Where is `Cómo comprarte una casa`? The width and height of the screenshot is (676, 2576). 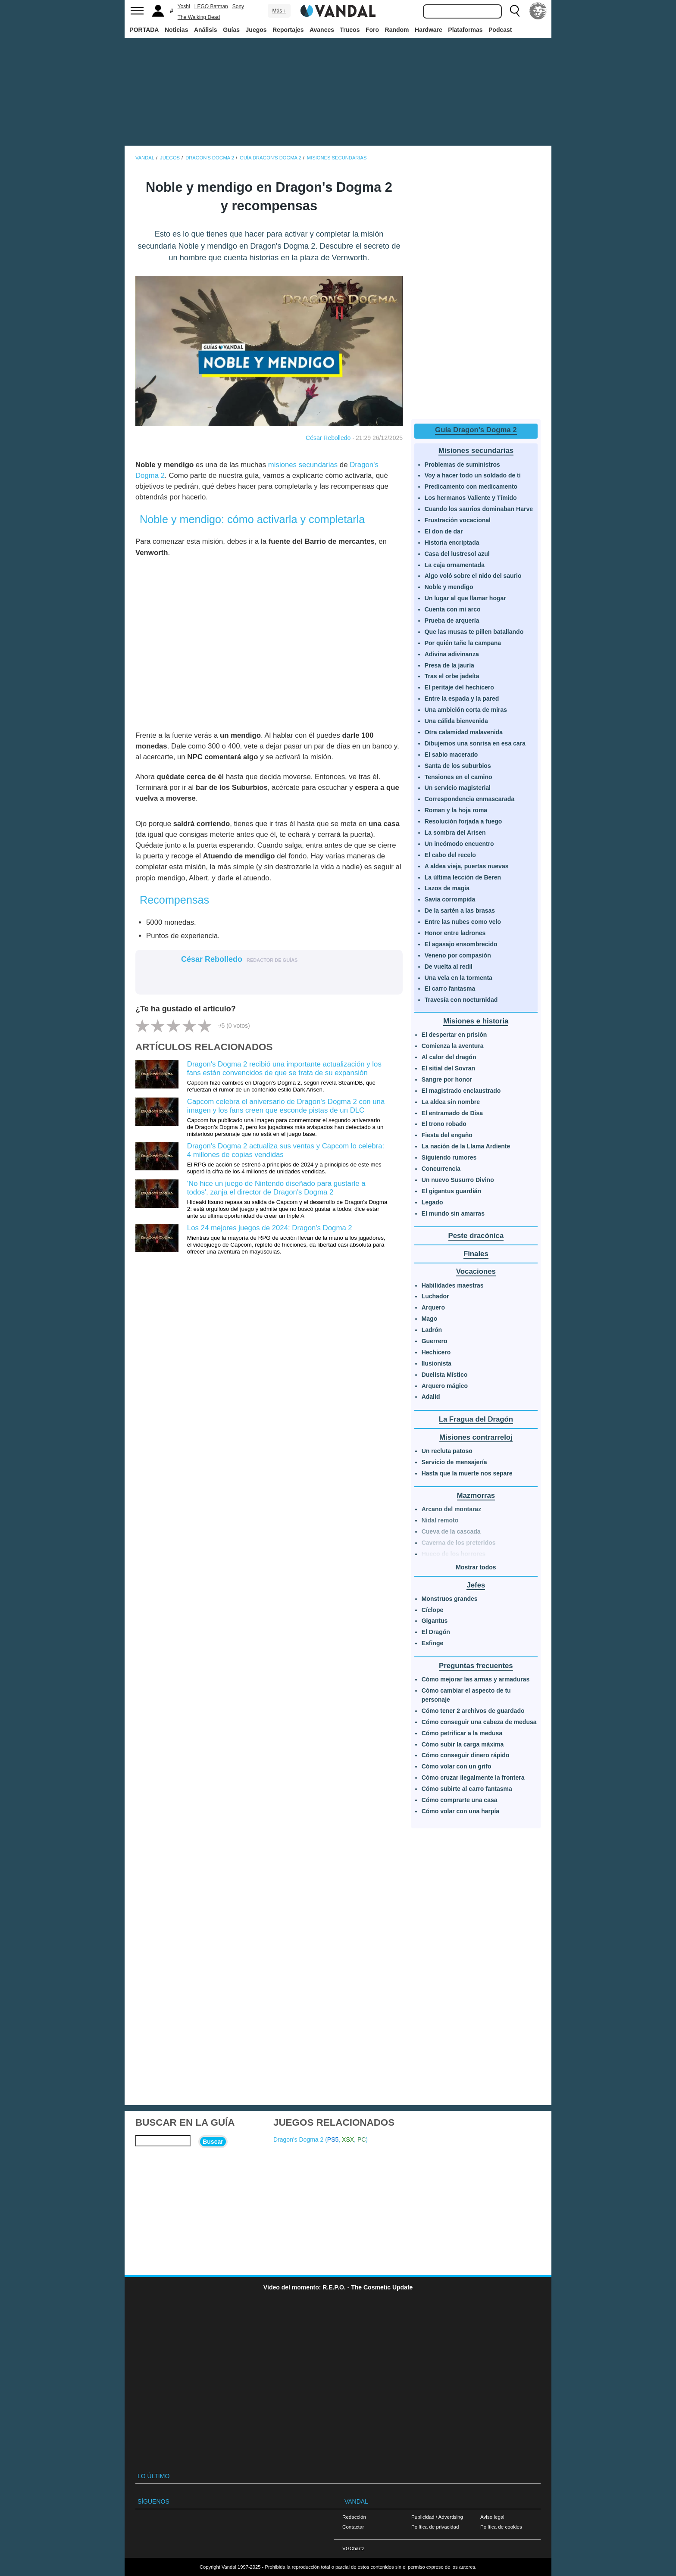 Cómo comprarte una casa is located at coordinates (460, 1799).